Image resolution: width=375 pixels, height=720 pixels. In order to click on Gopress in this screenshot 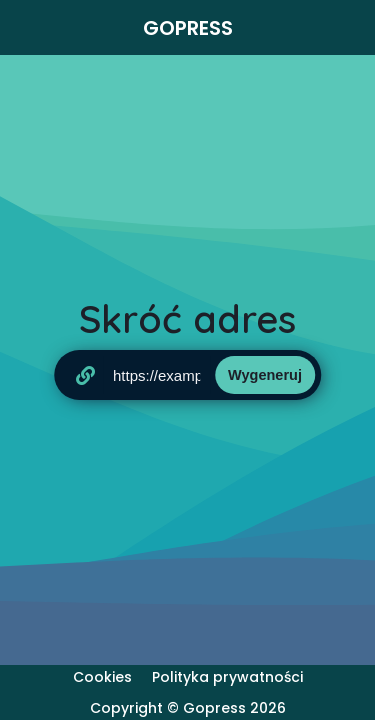, I will do `click(188, 28)`.